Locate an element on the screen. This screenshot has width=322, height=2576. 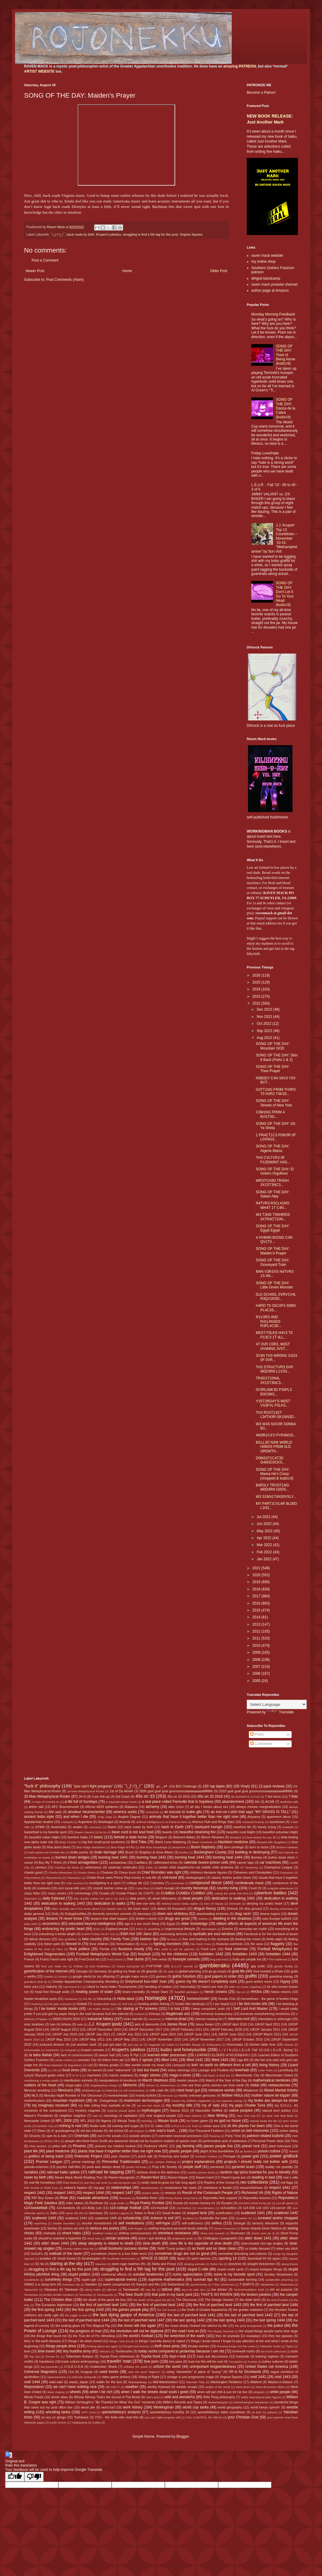
slow-mowed non-rap singles is located at coordinates (262, 2243).